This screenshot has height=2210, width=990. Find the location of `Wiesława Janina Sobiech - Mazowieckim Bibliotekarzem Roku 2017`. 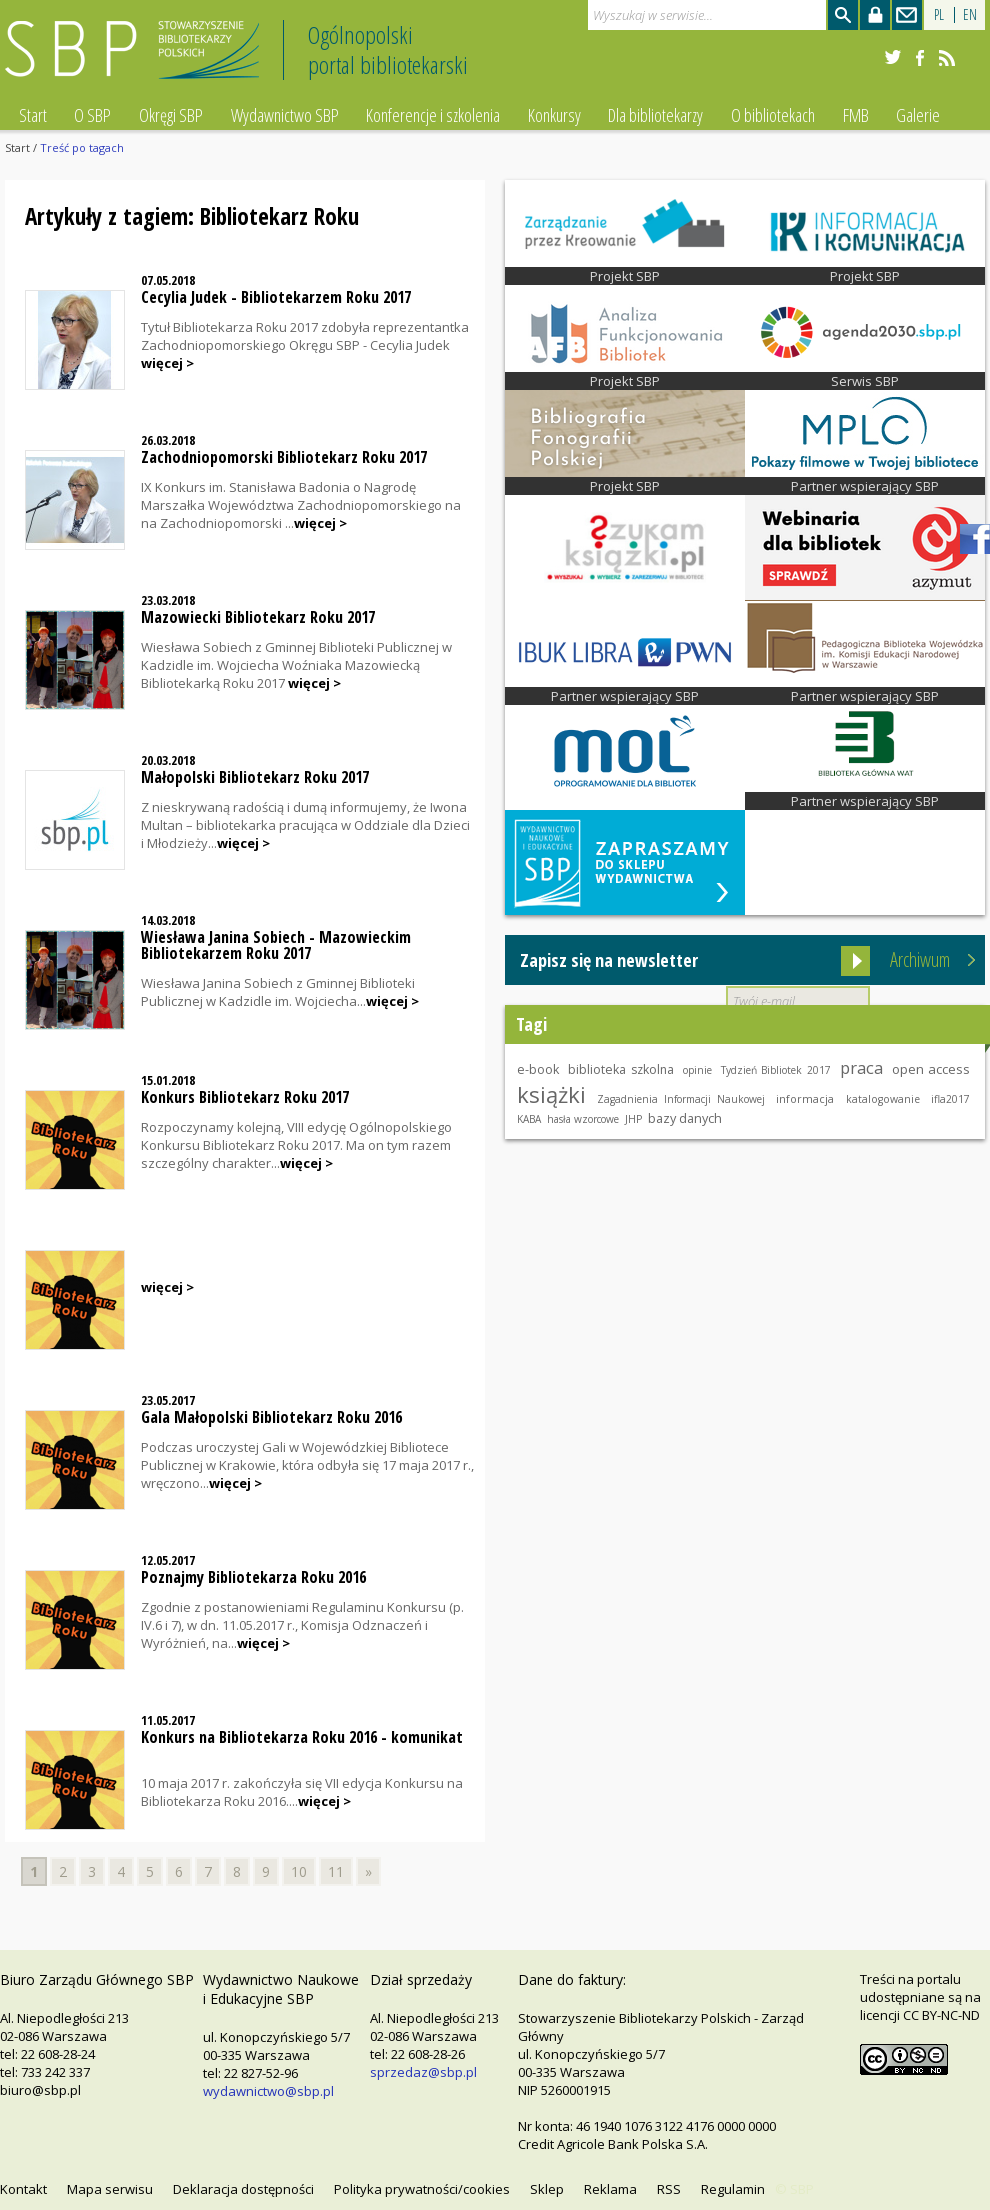

Wiesława Janina Sobiech - Mazowieckim Bibliotekarzem Roku 2017 is located at coordinates (276, 945).